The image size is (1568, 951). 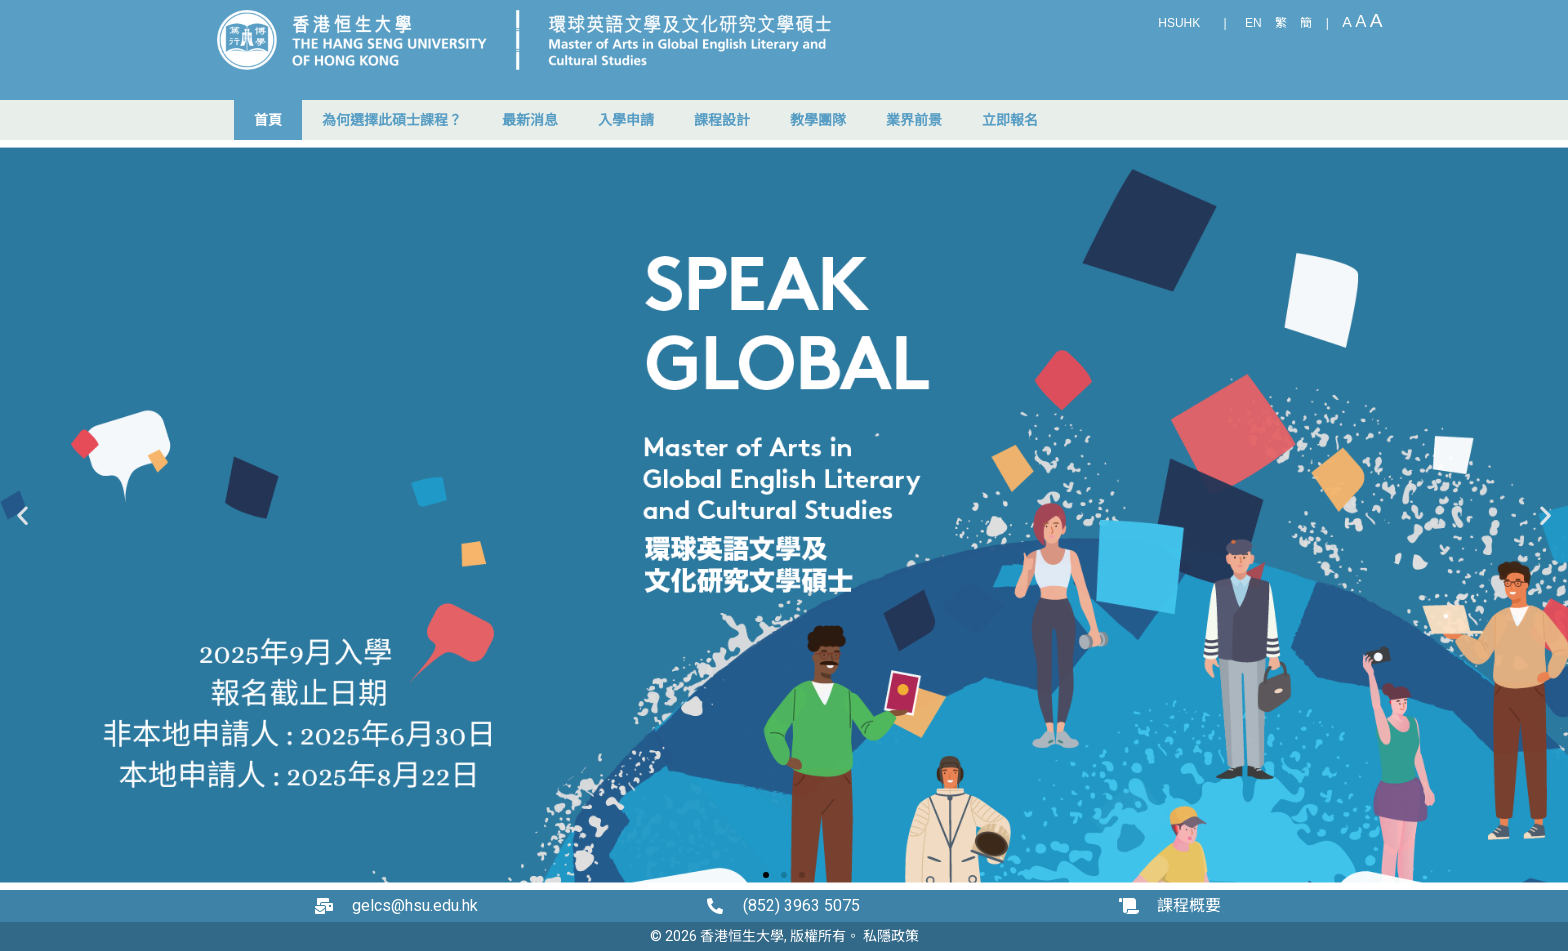 I want to click on gelcs@hsu.edu.hk, so click(x=415, y=905).